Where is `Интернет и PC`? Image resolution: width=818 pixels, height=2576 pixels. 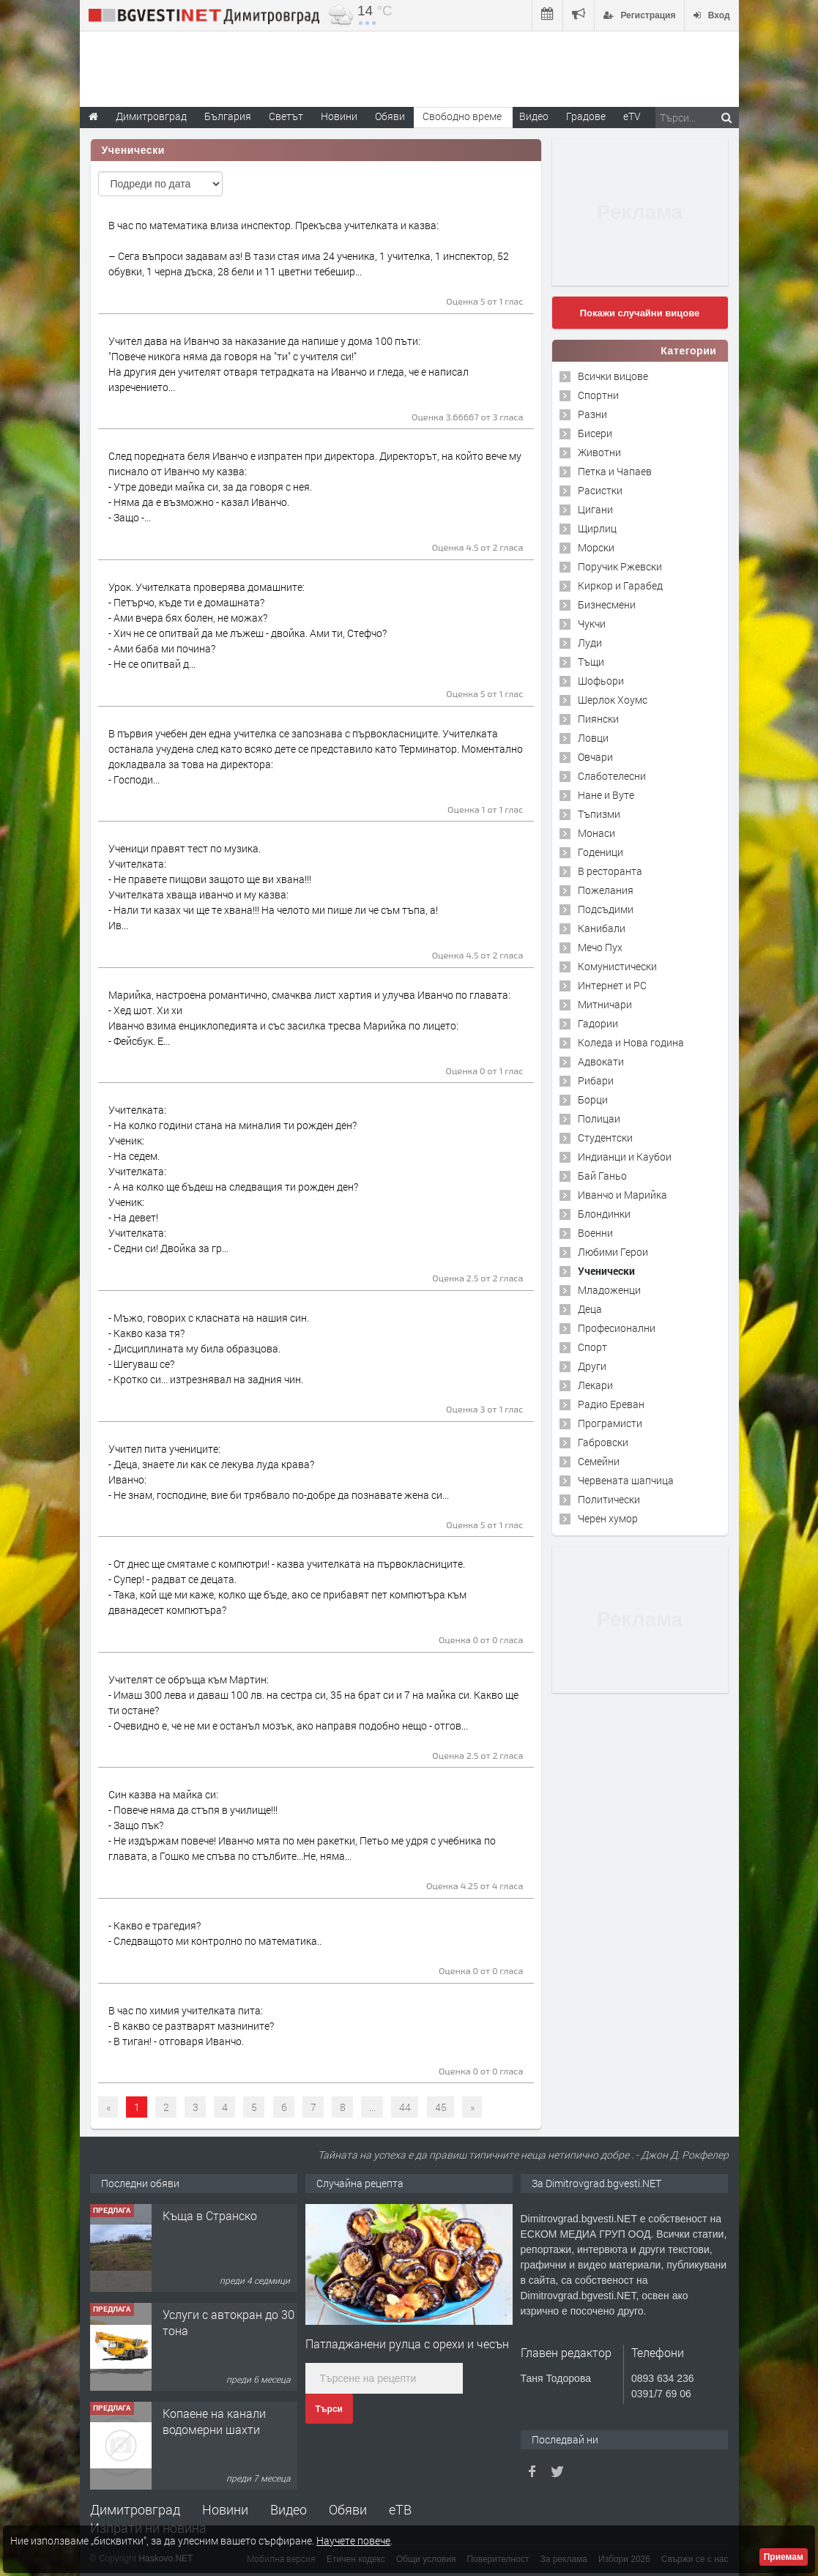 Интернет и PC is located at coordinates (612, 985).